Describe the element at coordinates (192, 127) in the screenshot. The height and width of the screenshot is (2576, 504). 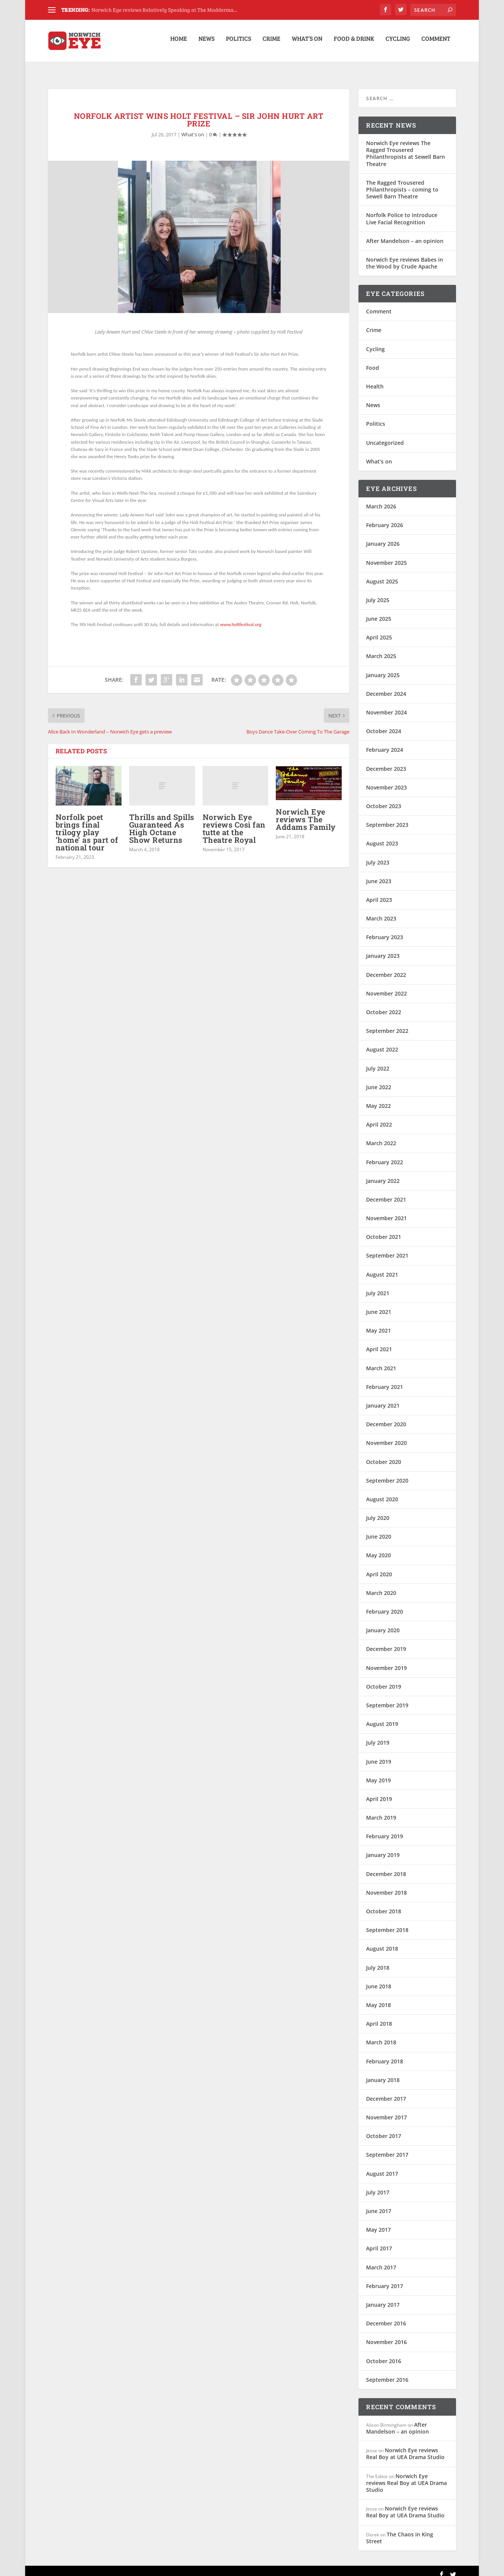
I see `What's on` at that location.